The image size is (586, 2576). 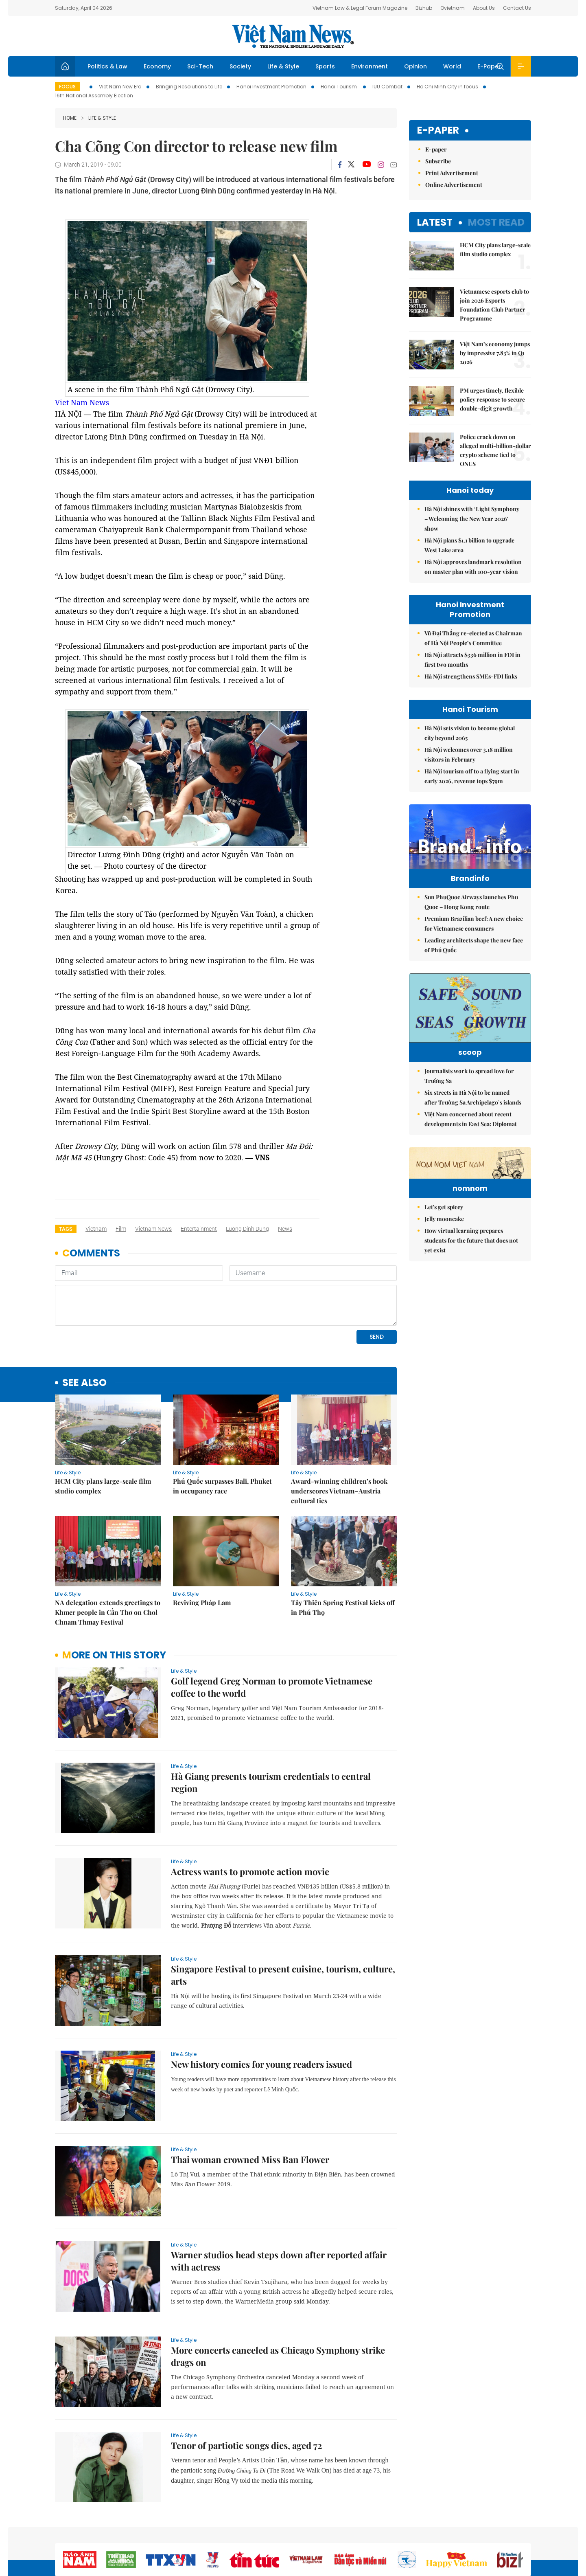 I want to click on Singapore Festival to present cuisine, tourism, culture, arts, so click(x=283, y=1919).